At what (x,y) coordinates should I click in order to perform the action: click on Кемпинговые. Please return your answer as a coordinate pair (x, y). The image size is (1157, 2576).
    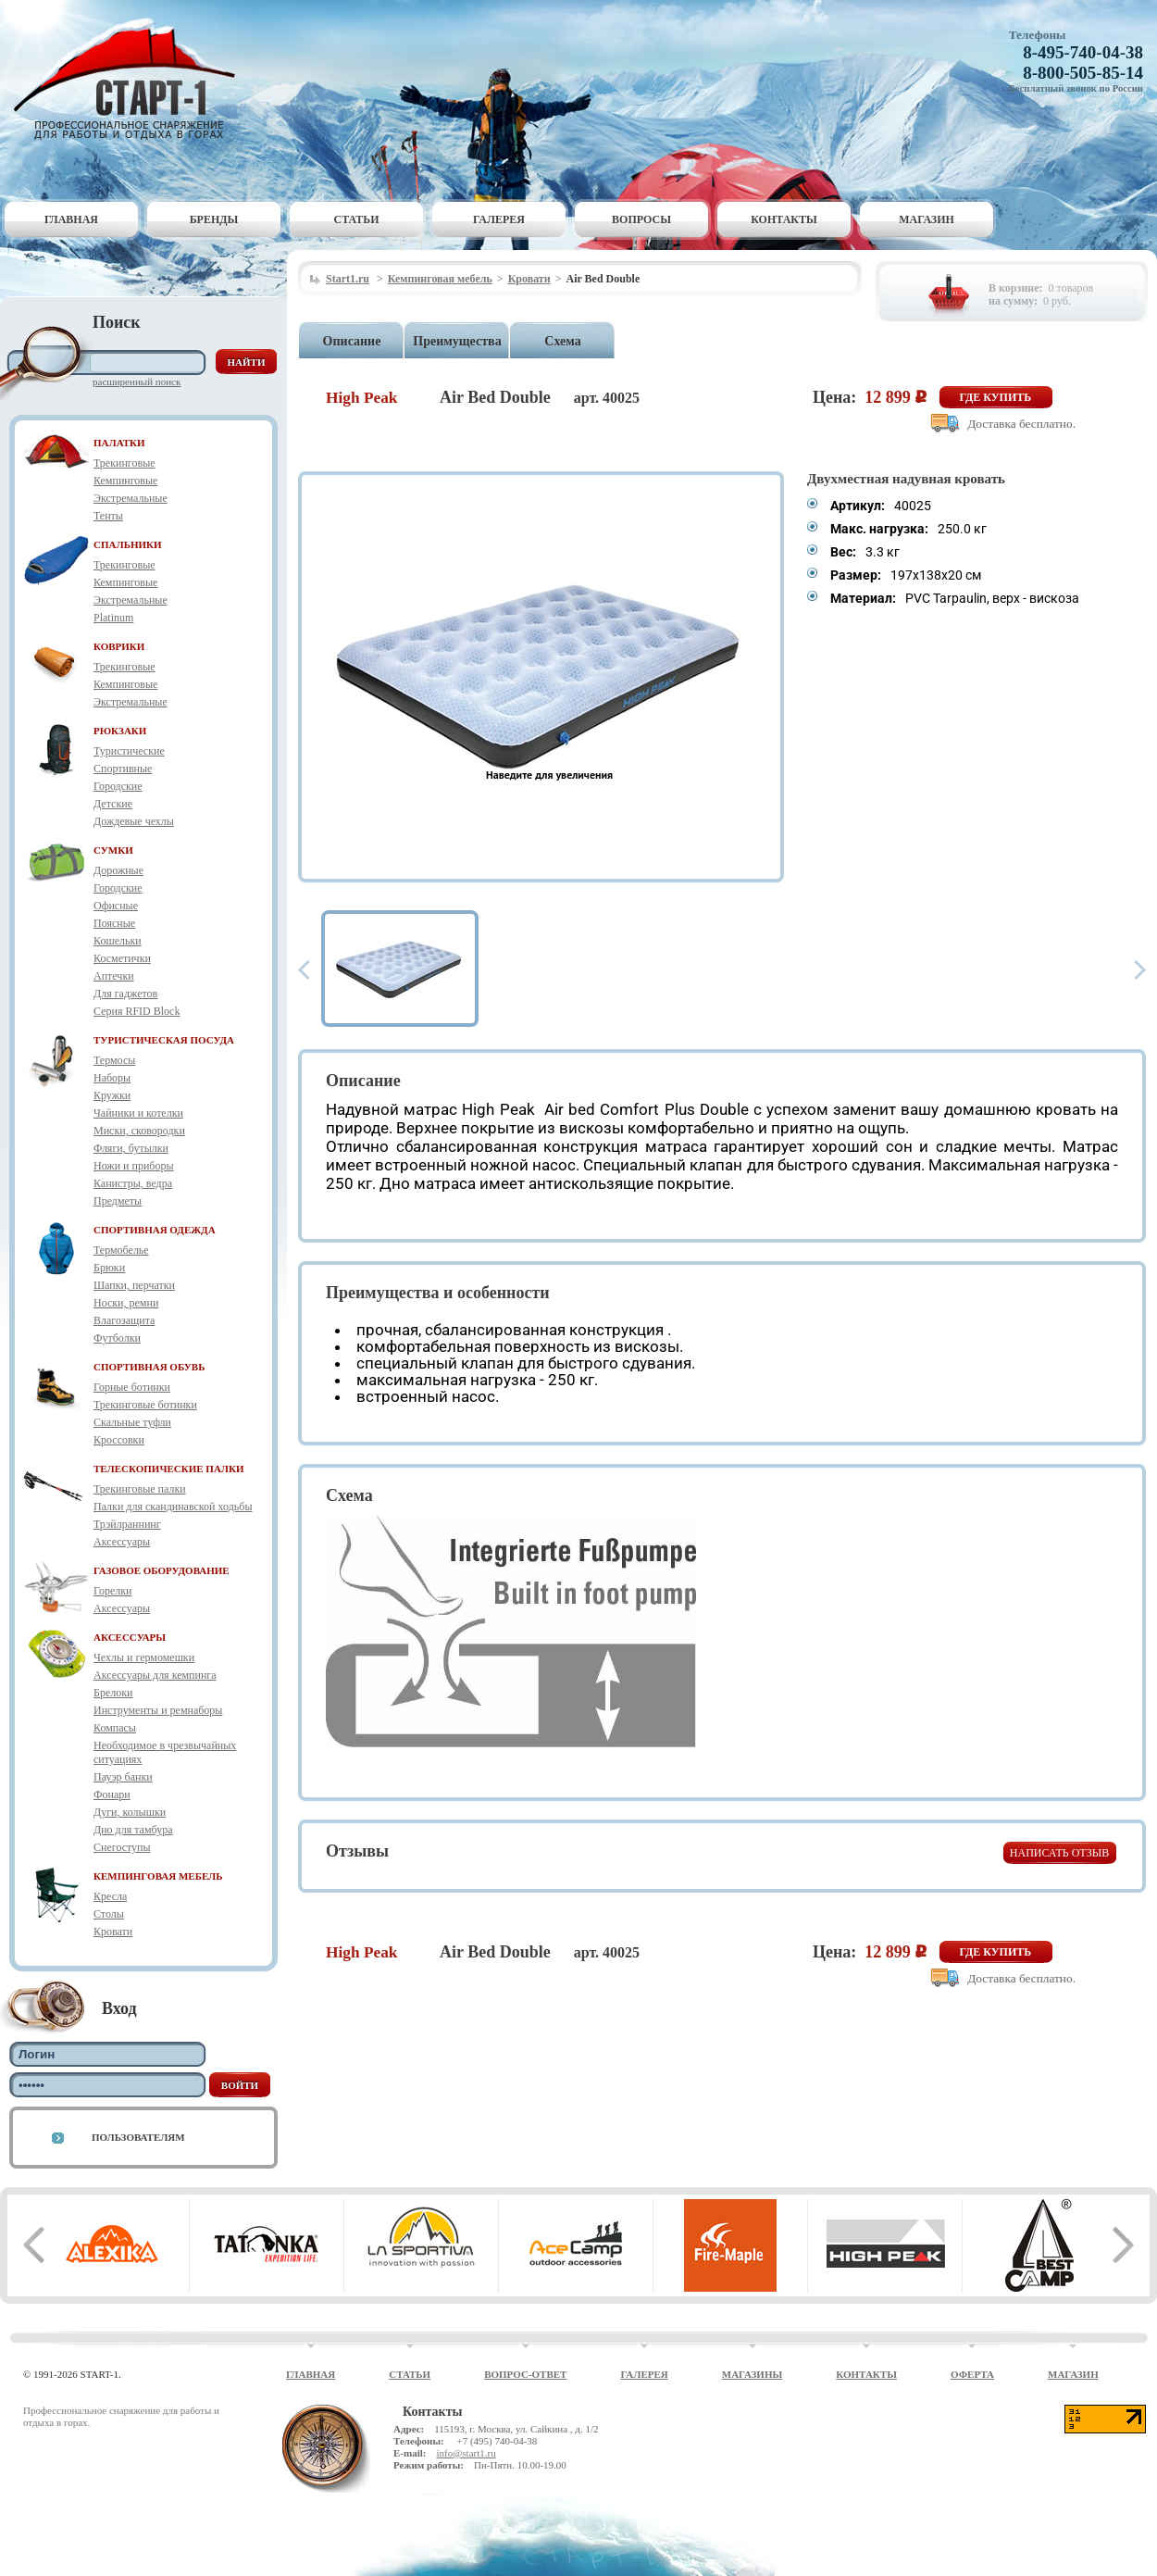
    Looking at the image, I should click on (125, 480).